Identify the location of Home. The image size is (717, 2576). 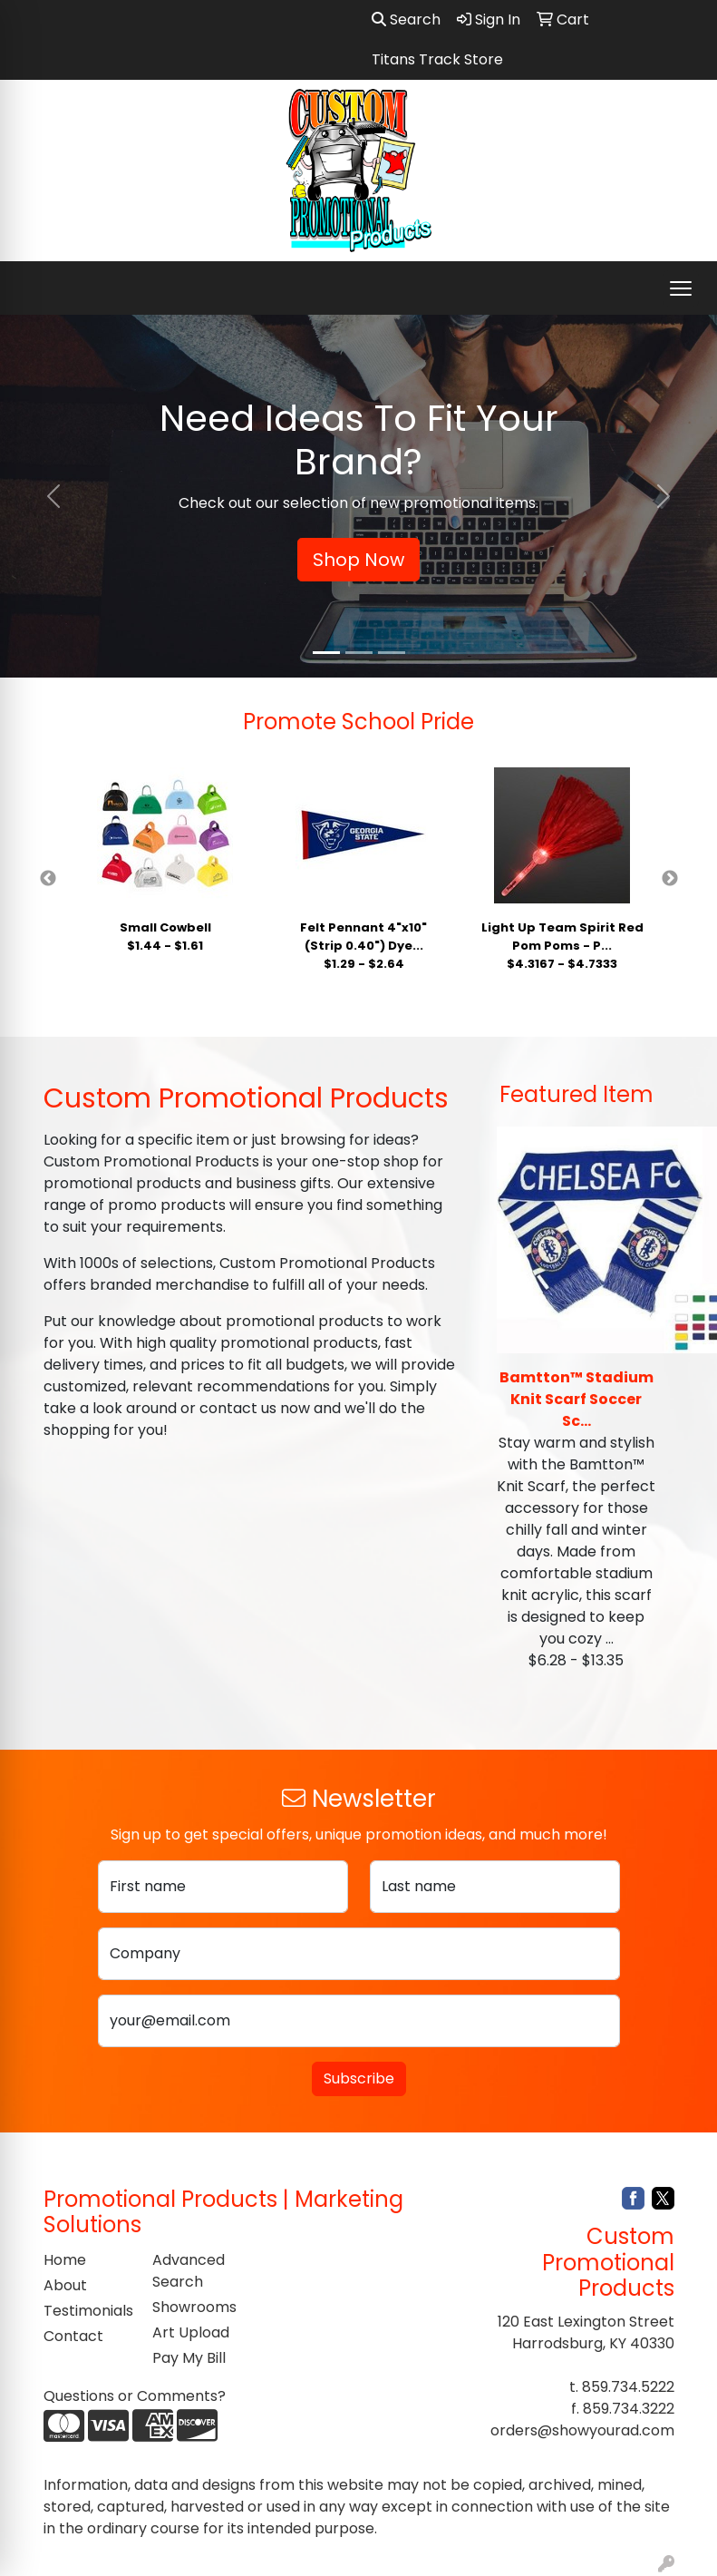
(65, 2259).